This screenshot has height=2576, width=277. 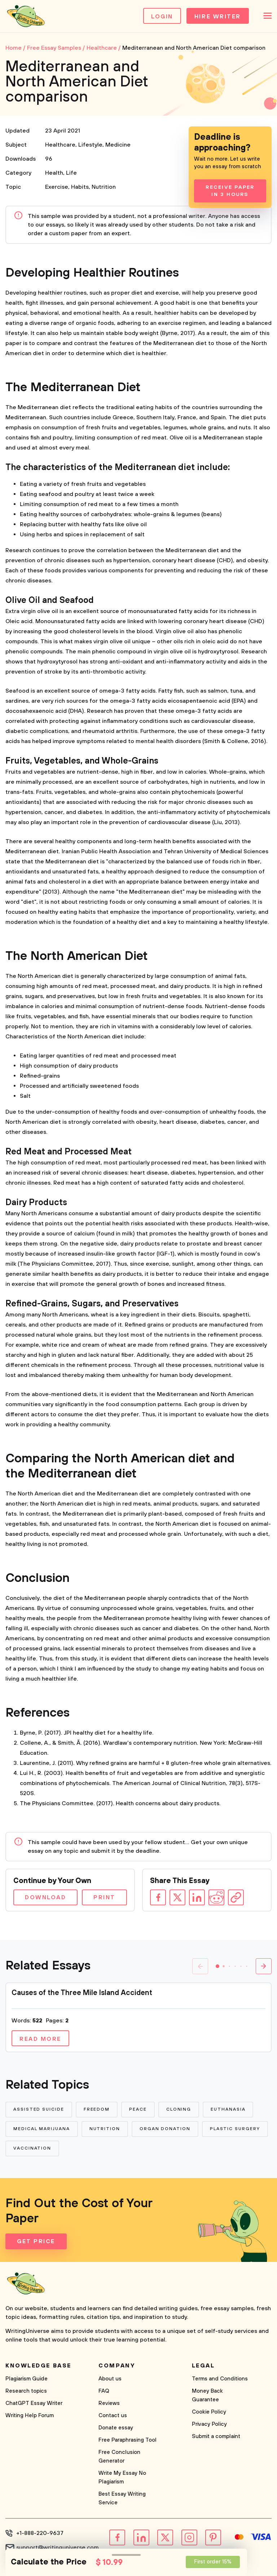 I want to click on ChatGPT Essay Writer, so click(x=33, y=2403).